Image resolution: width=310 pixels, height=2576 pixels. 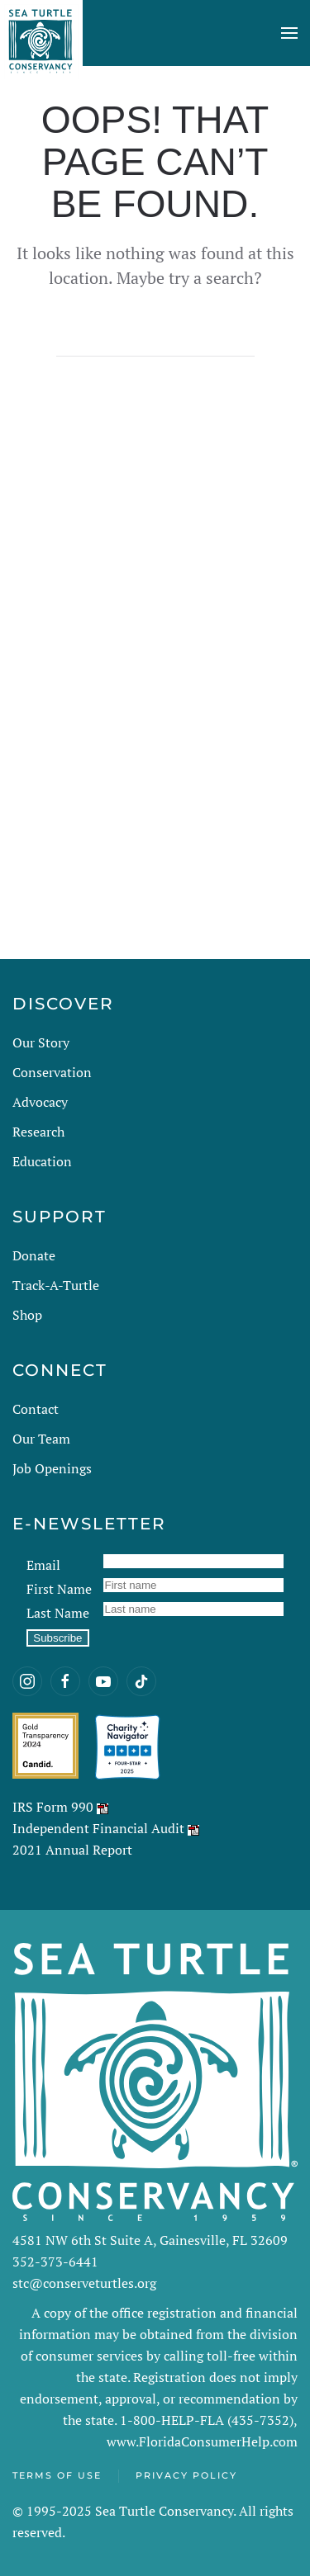 What do you see at coordinates (59, 1589) in the screenshot?
I see `First Name` at bounding box center [59, 1589].